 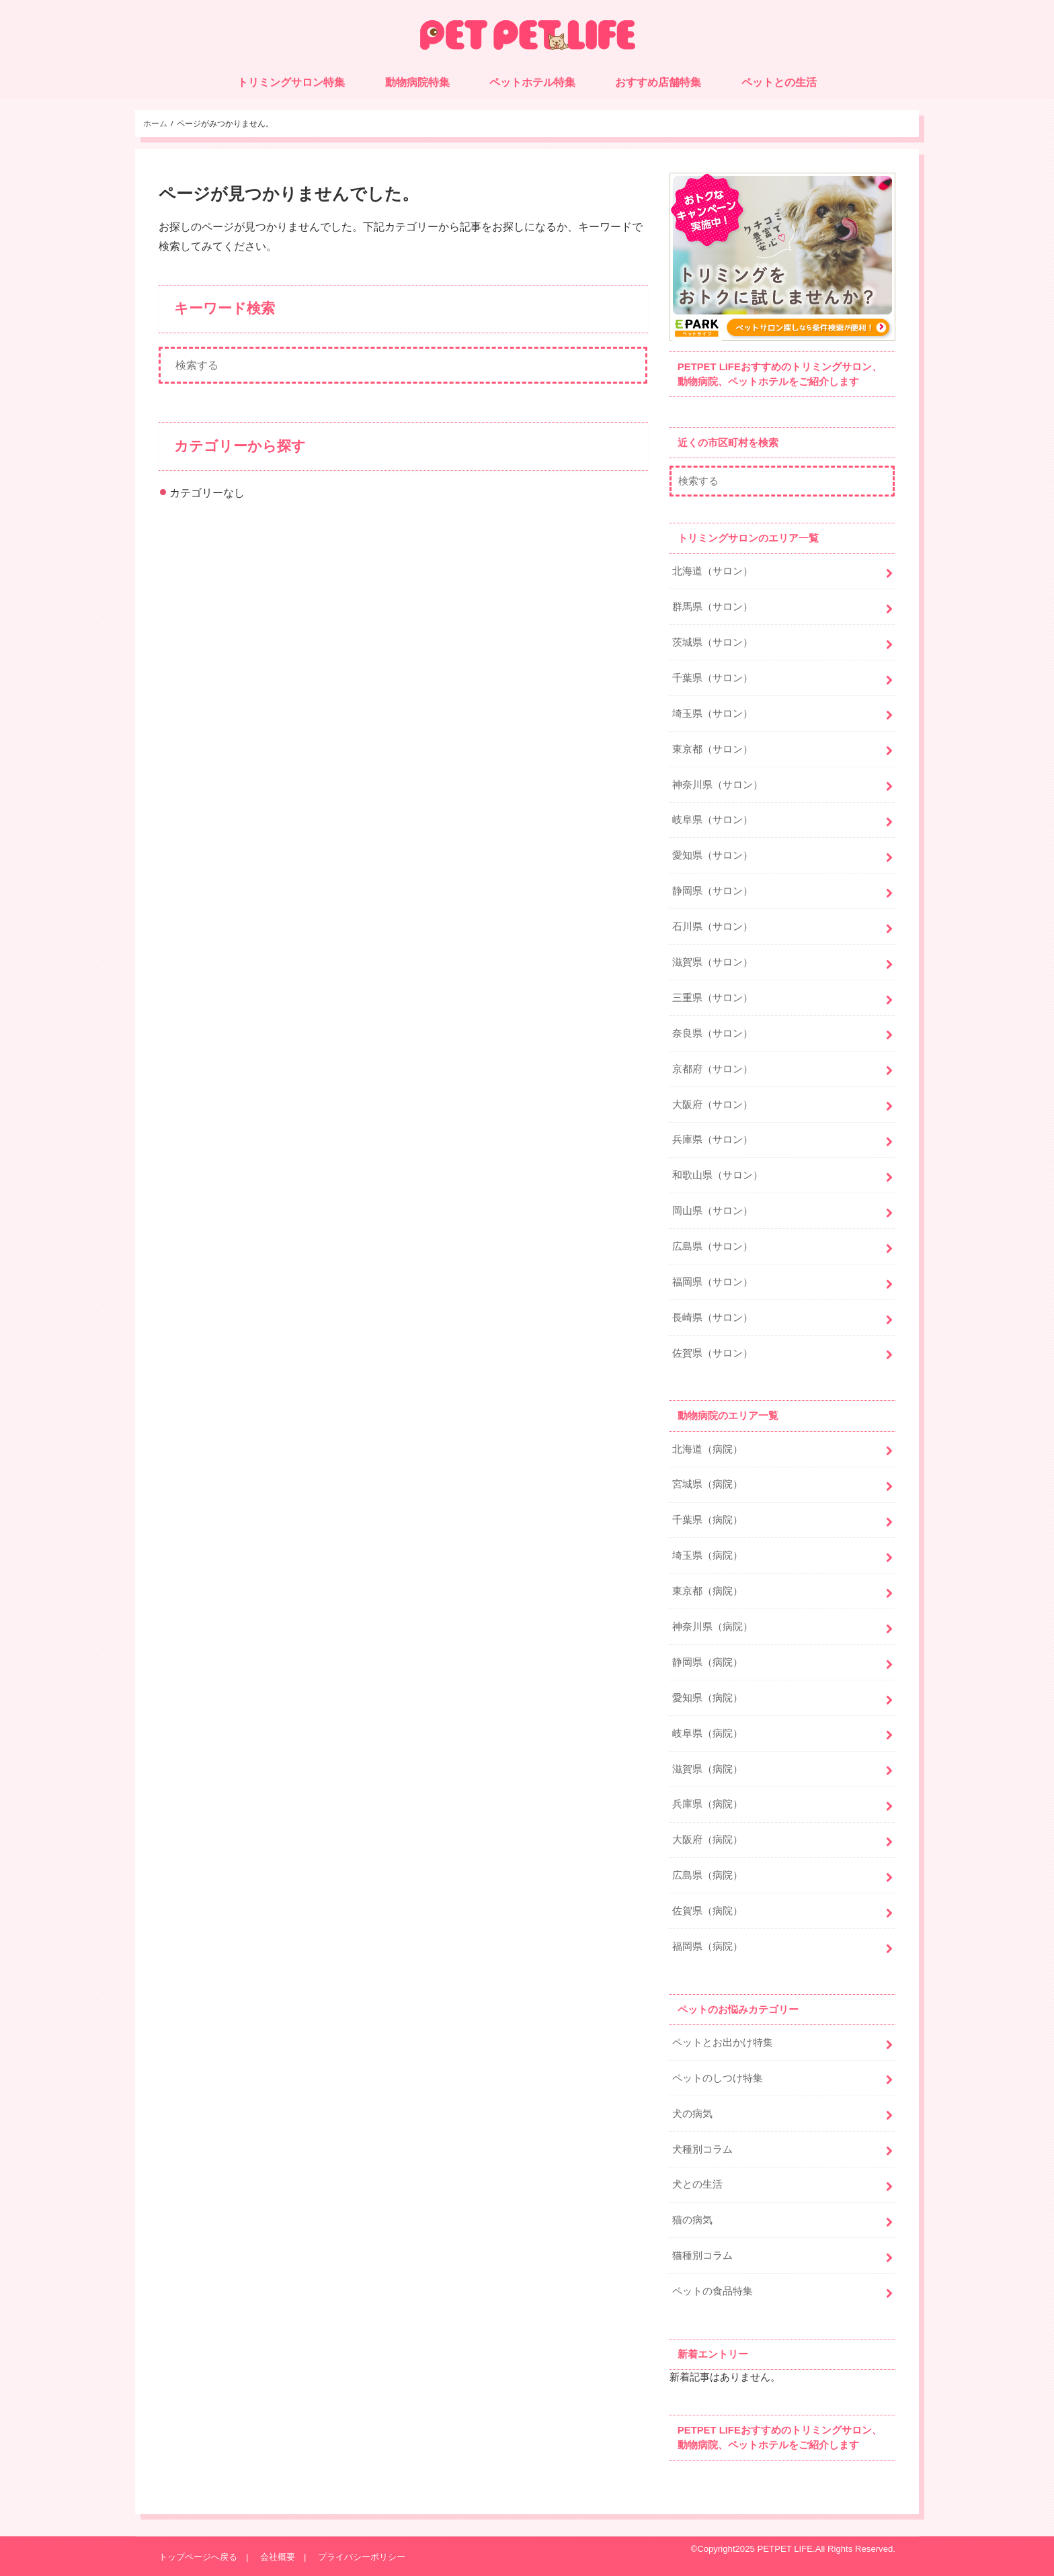 What do you see at coordinates (712, 1246) in the screenshot?
I see `広島県（サロン）` at bounding box center [712, 1246].